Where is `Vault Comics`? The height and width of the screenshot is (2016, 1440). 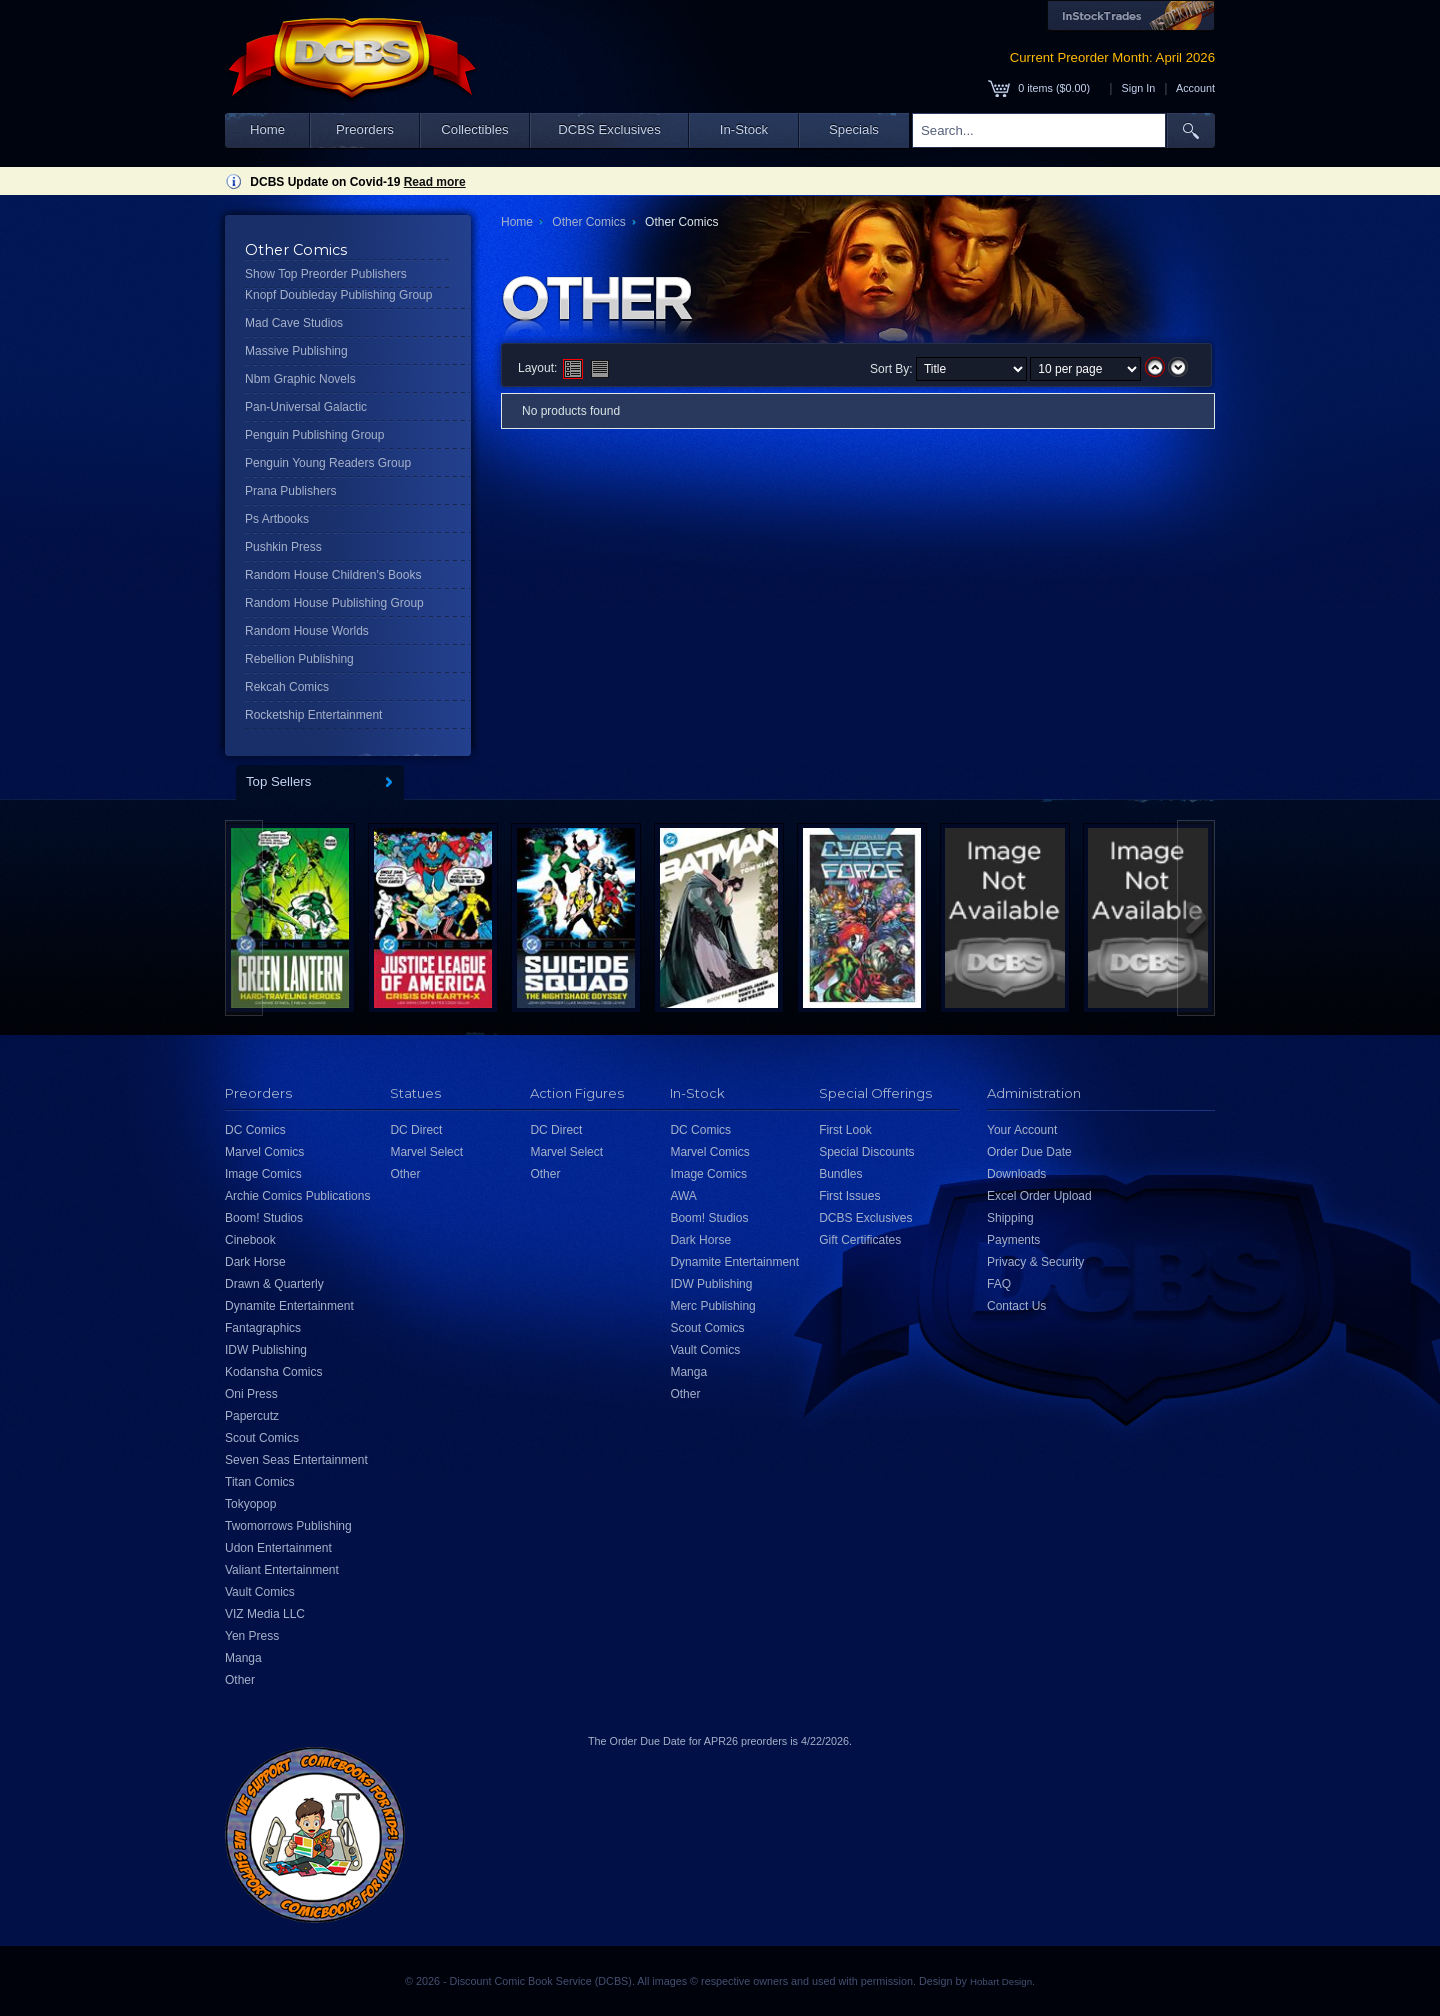
Vault Comics is located at coordinates (260, 1592).